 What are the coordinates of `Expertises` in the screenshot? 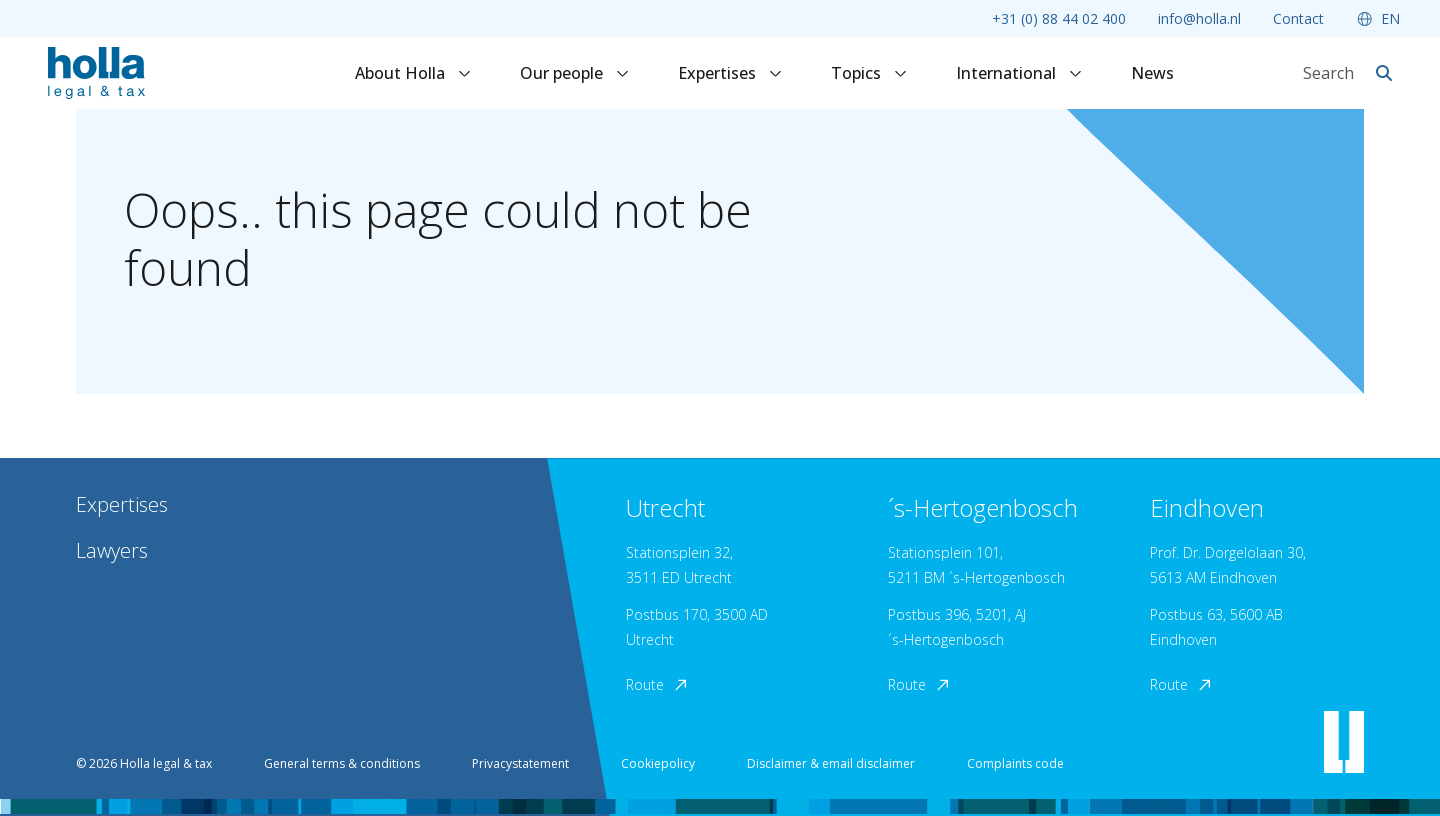 It's located at (730, 73).